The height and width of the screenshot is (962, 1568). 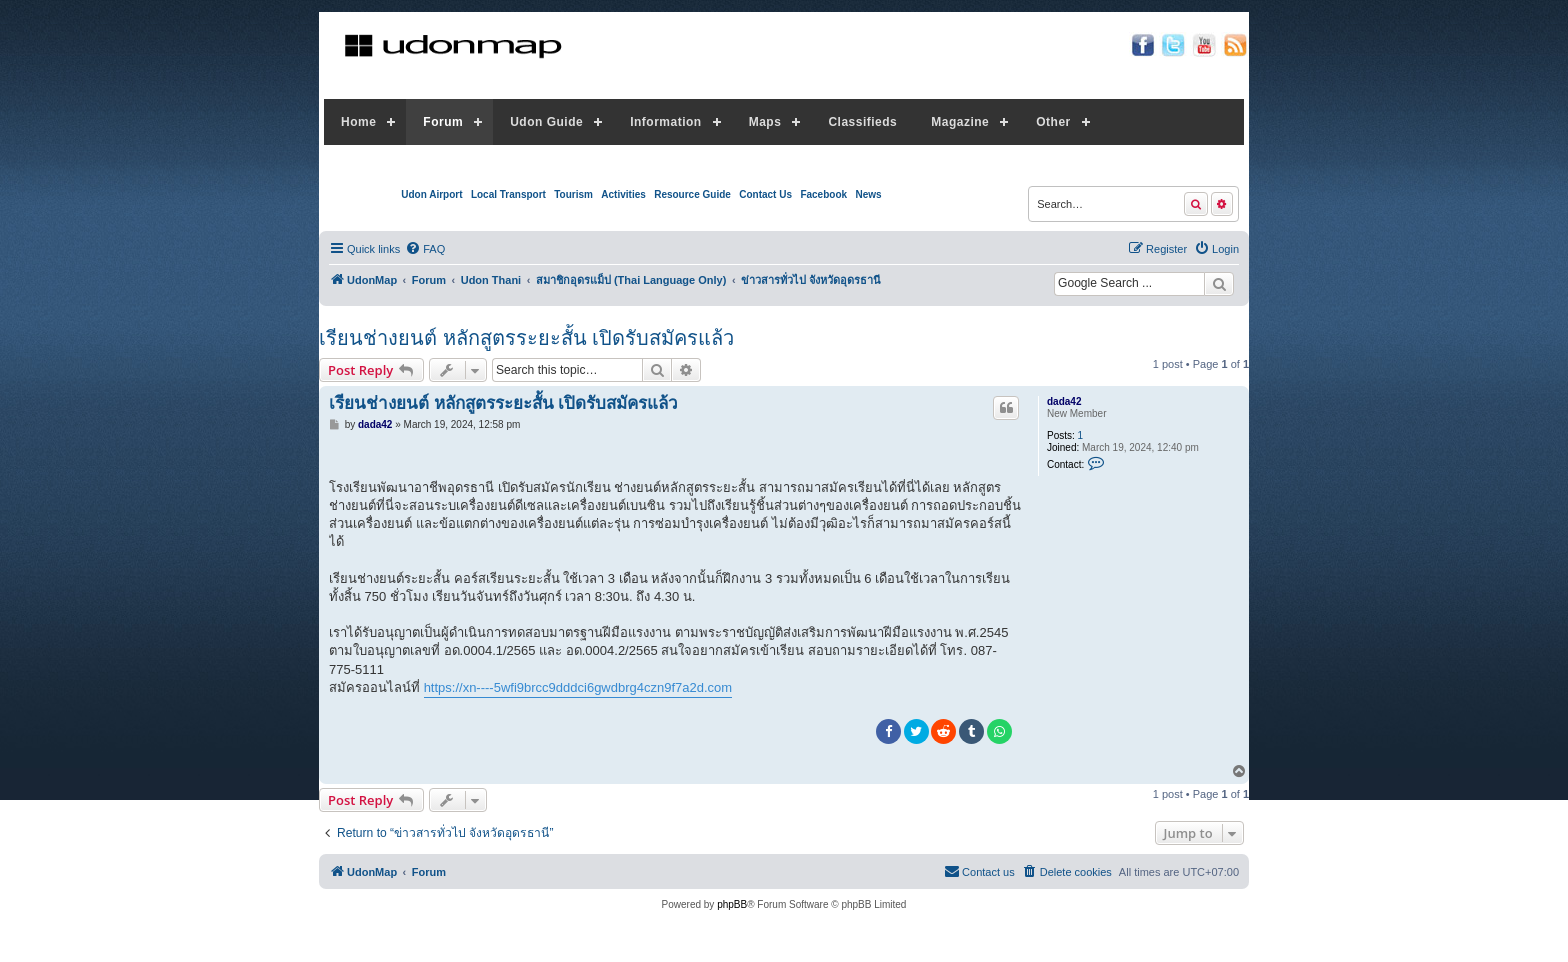 What do you see at coordinates (431, 194) in the screenshot?
I see `Udon Airport` at bounding box center [431, 194].